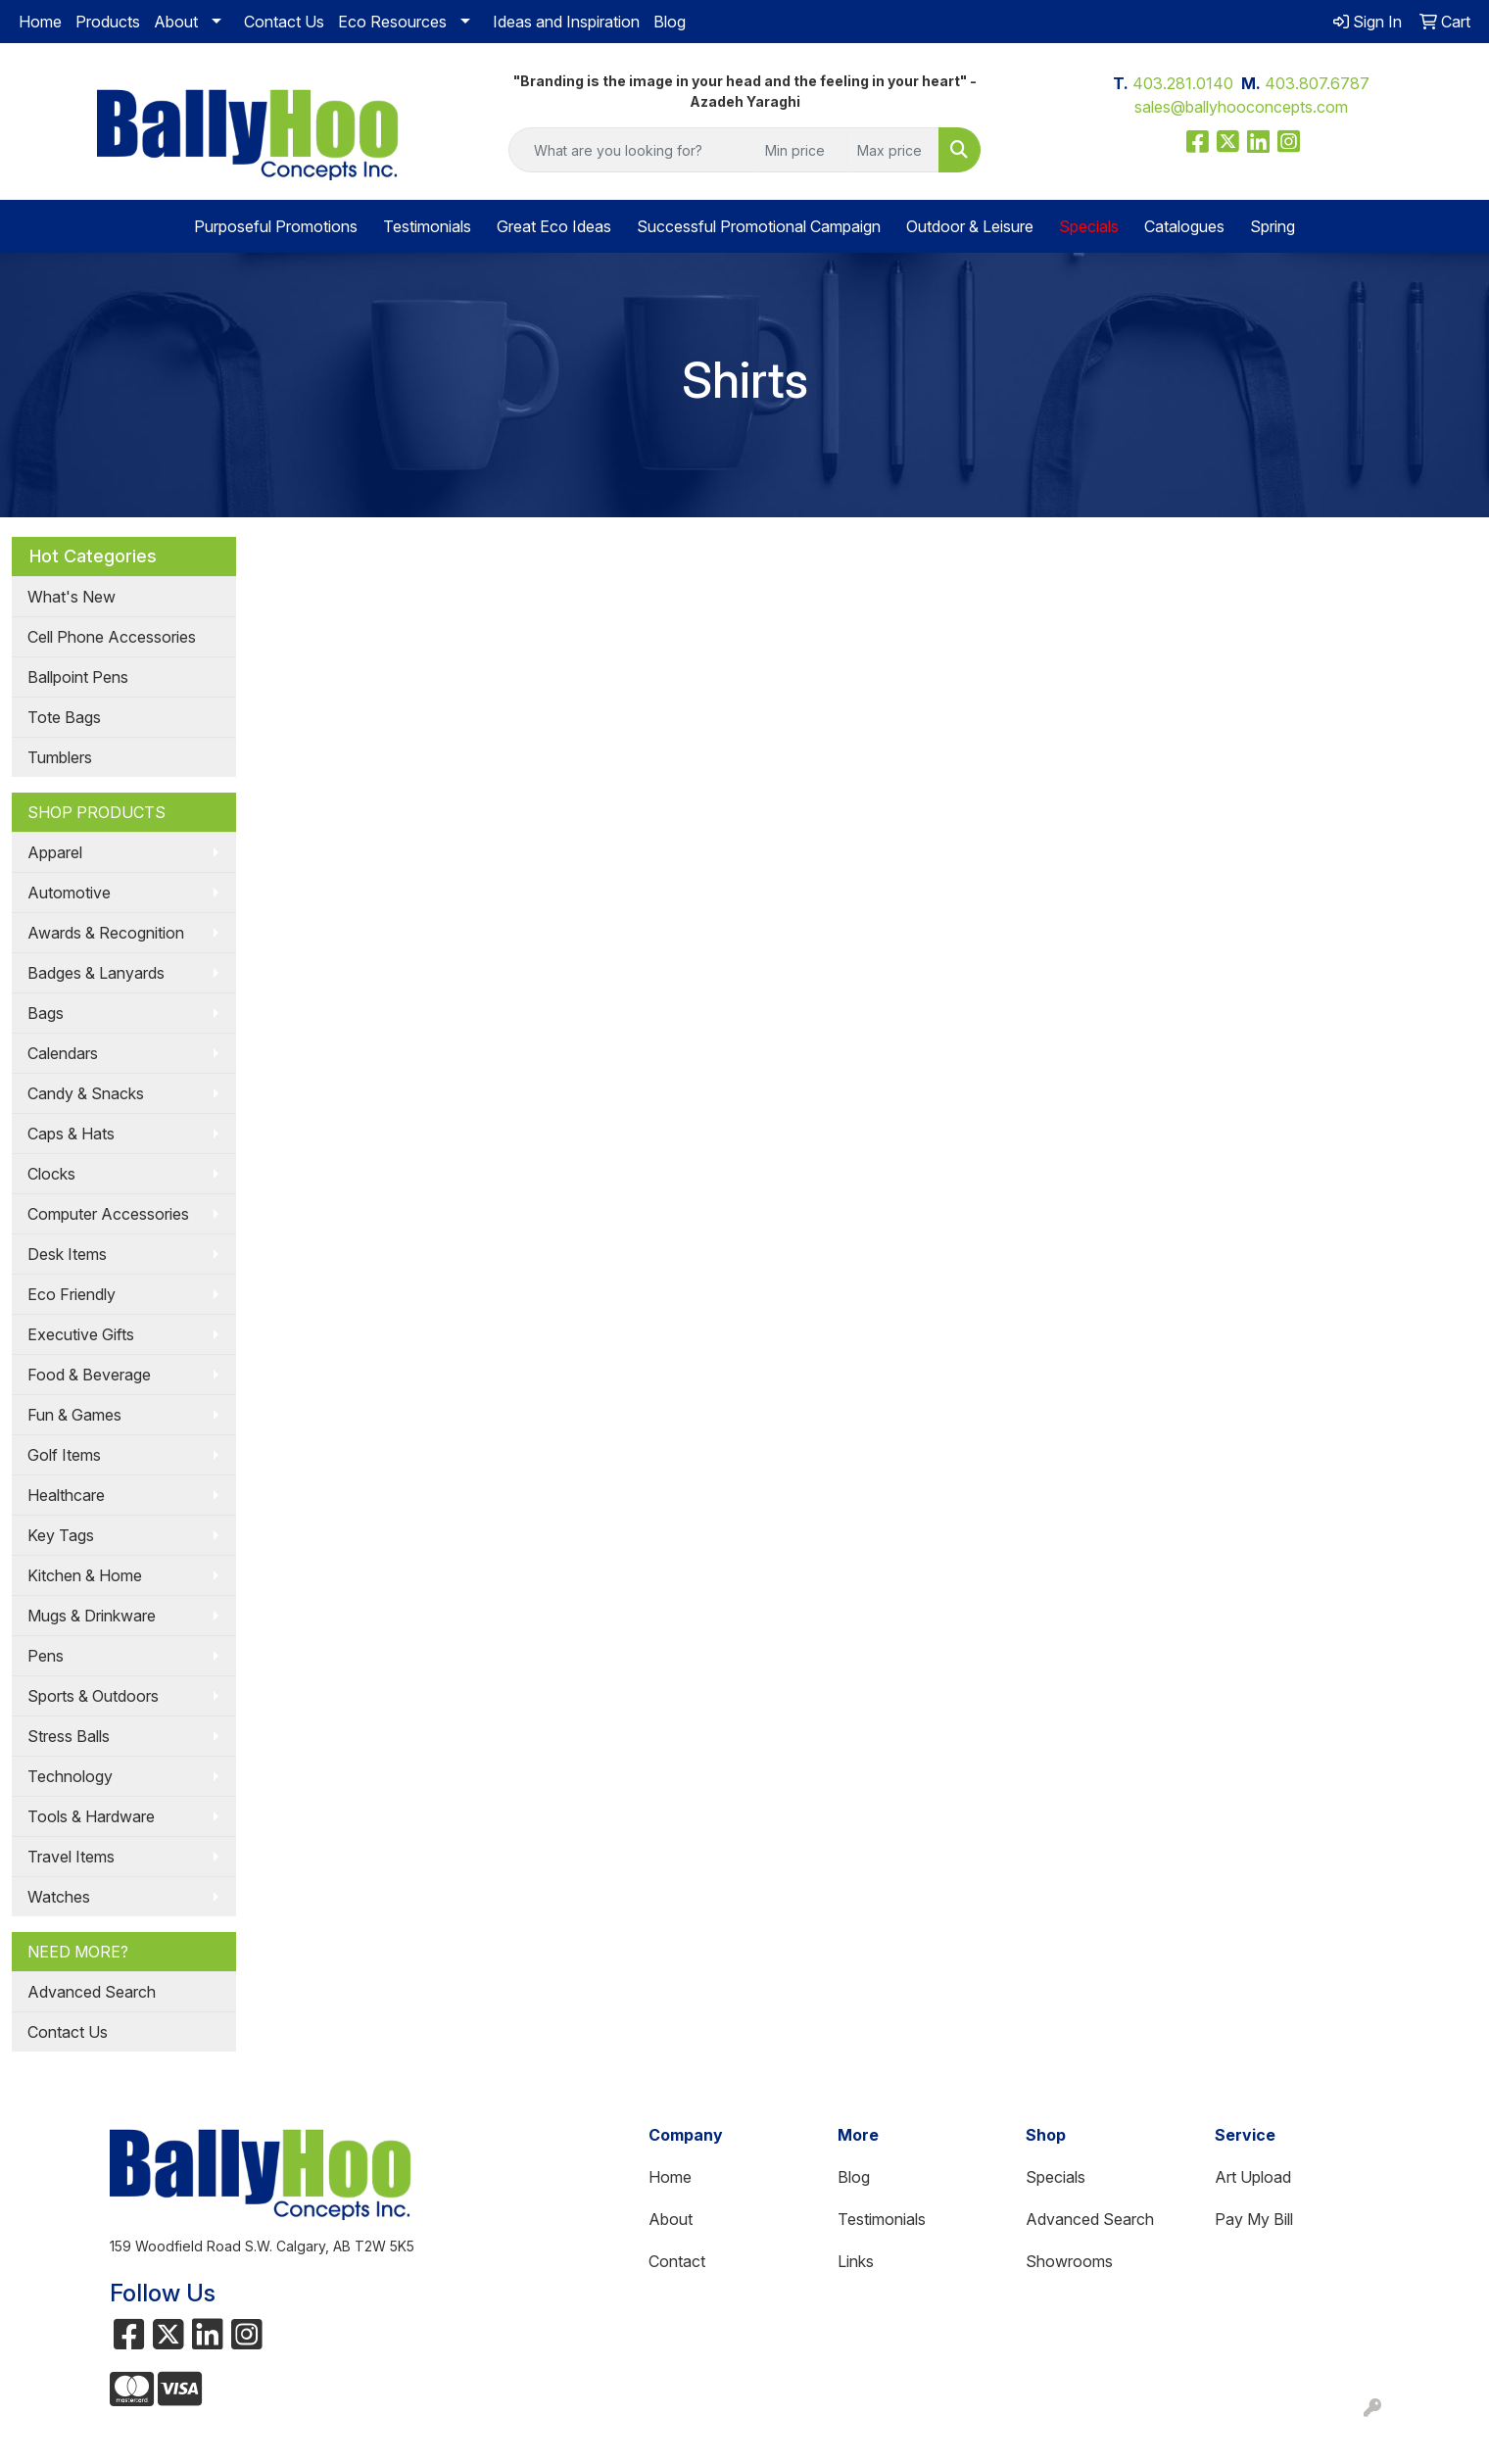 The image size is (1489, 2464). What do you see at coordinates (276, 226) in the screenshot?
I see `Purposeful Promotions` at bounding box center [276, 226].